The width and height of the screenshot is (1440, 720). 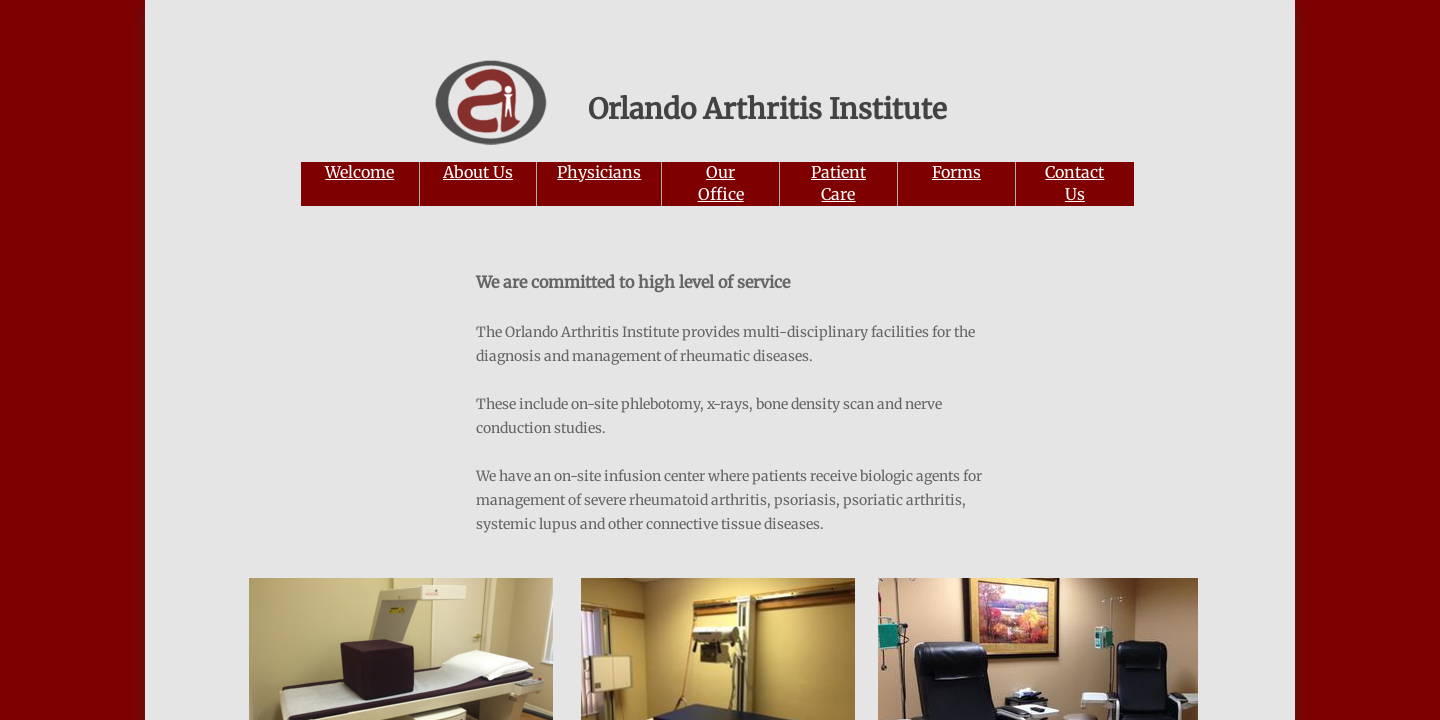 What do you see at coordinates (359, 172) in the screenshot?
I see `Welcome` at bounding box center [359, 172].